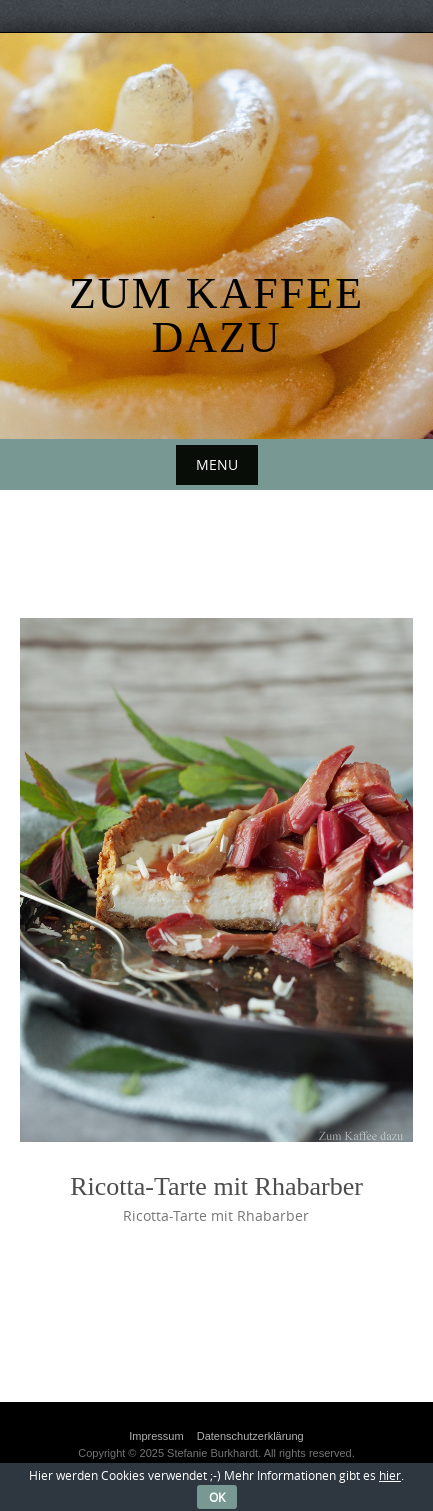 Image resolution: width=433 pixels, height=1511 pixels. I want to click on Impressum, so click(156, 1436).